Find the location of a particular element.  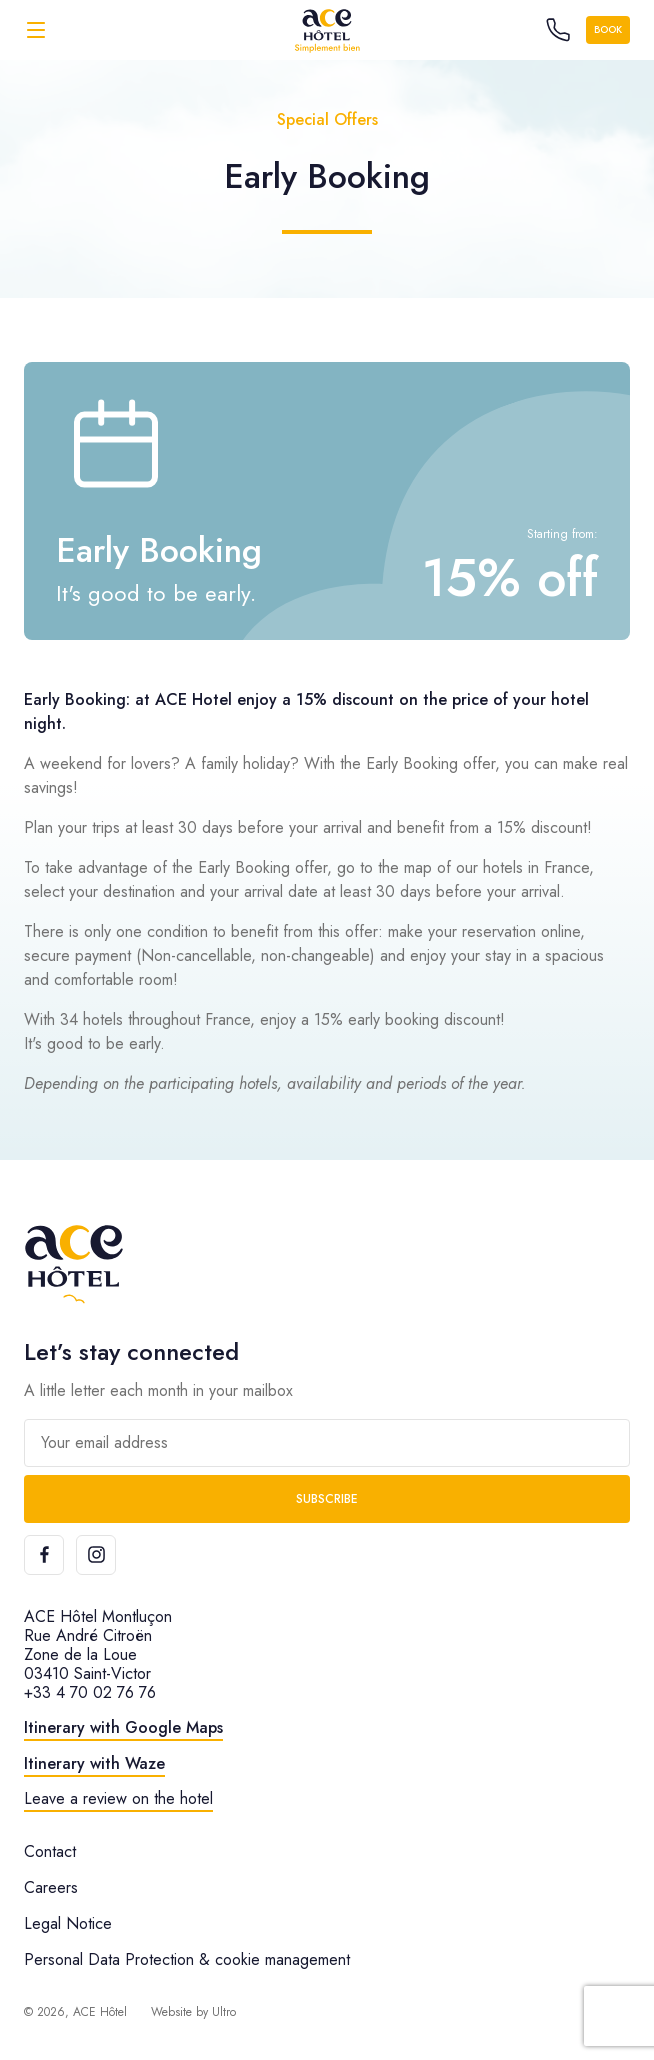

Leave a review on the hotel is located at coordinates (118, 1798).